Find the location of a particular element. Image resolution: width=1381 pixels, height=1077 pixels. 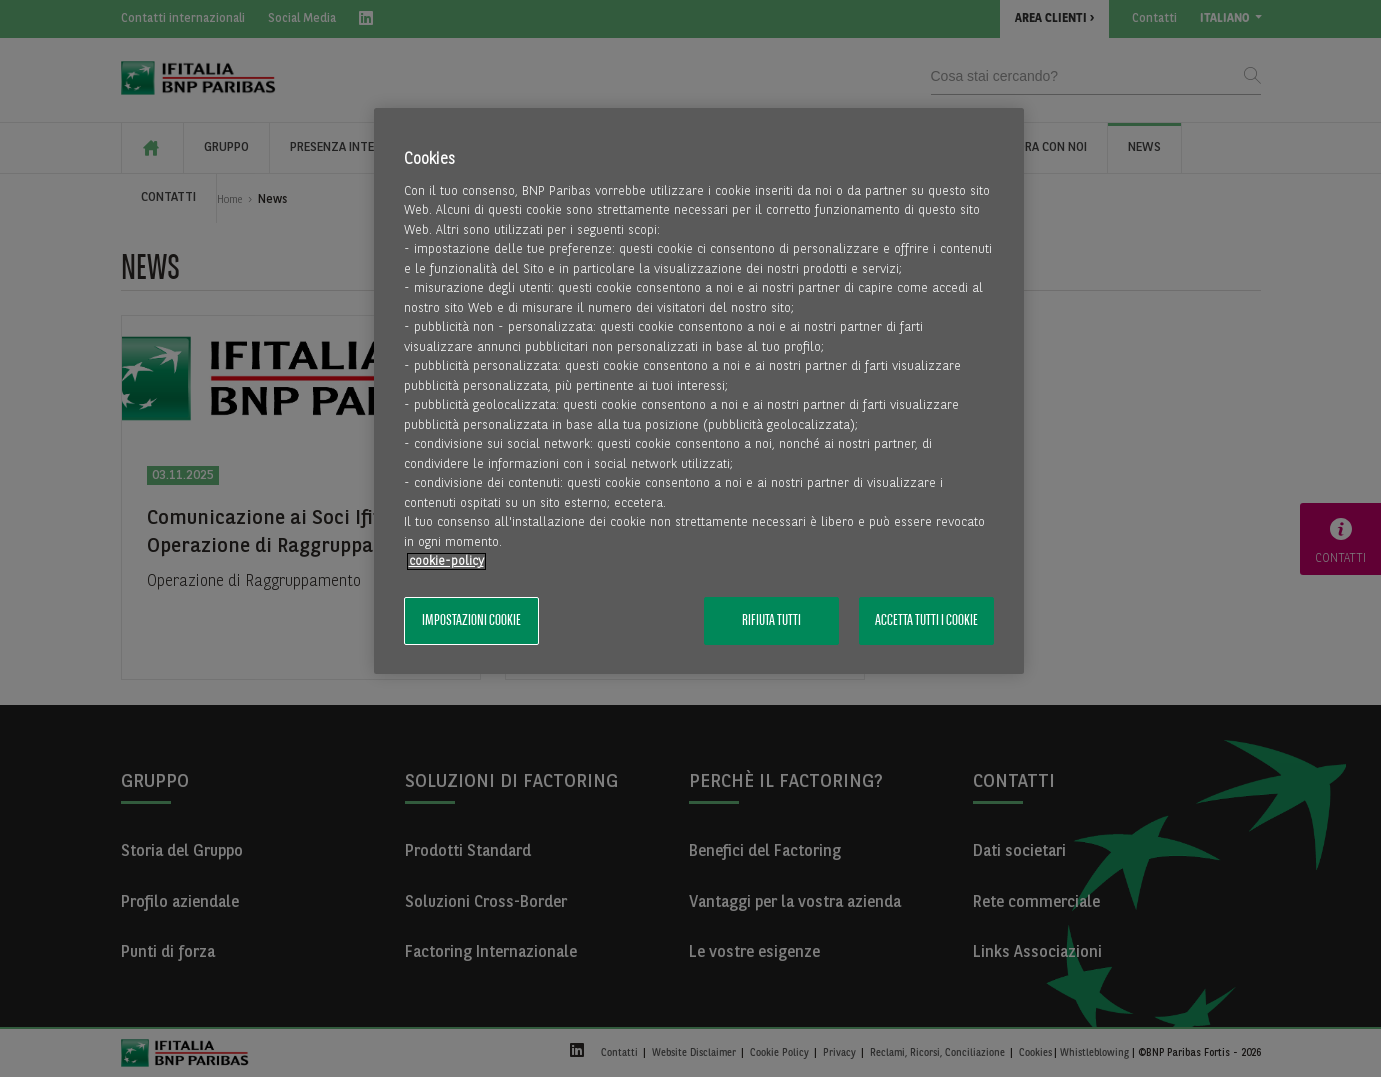

Rifiuta tutti is located at coordinates (771, 621).